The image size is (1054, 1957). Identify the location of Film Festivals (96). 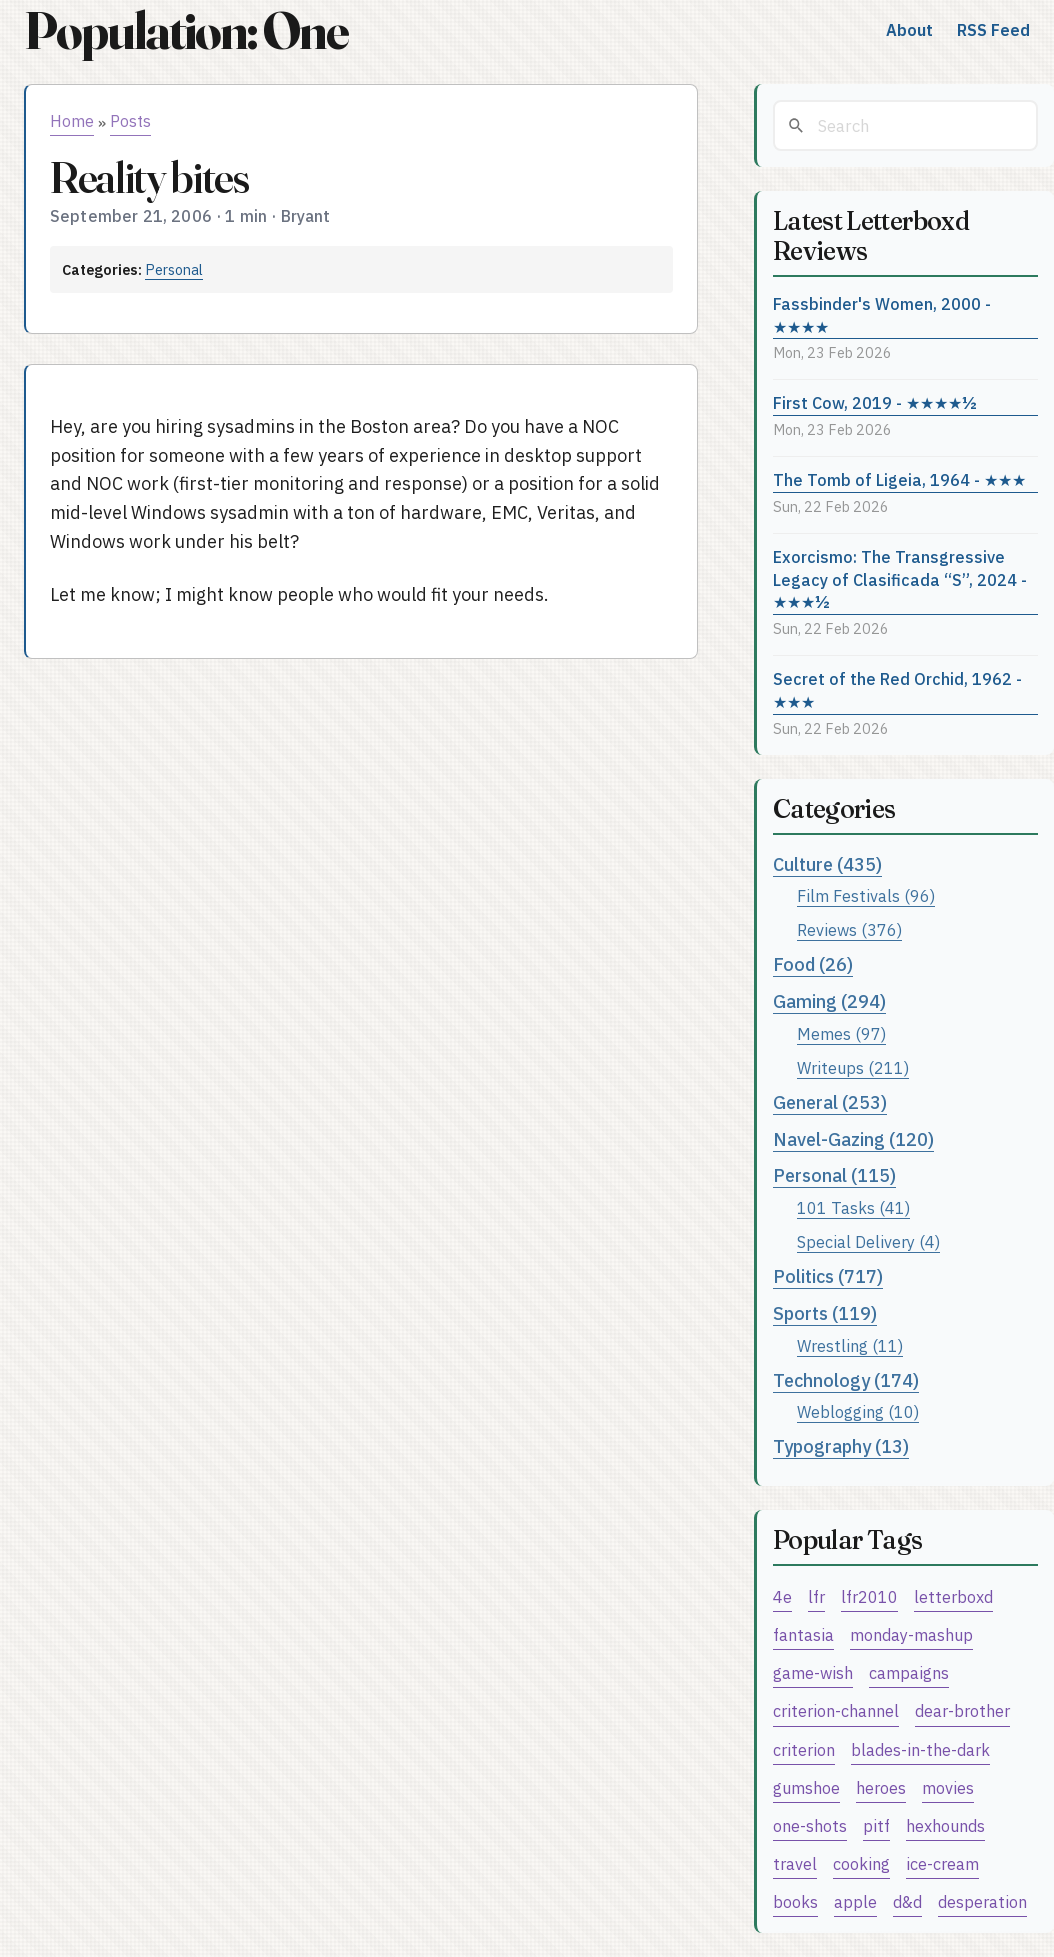
(866, 895).